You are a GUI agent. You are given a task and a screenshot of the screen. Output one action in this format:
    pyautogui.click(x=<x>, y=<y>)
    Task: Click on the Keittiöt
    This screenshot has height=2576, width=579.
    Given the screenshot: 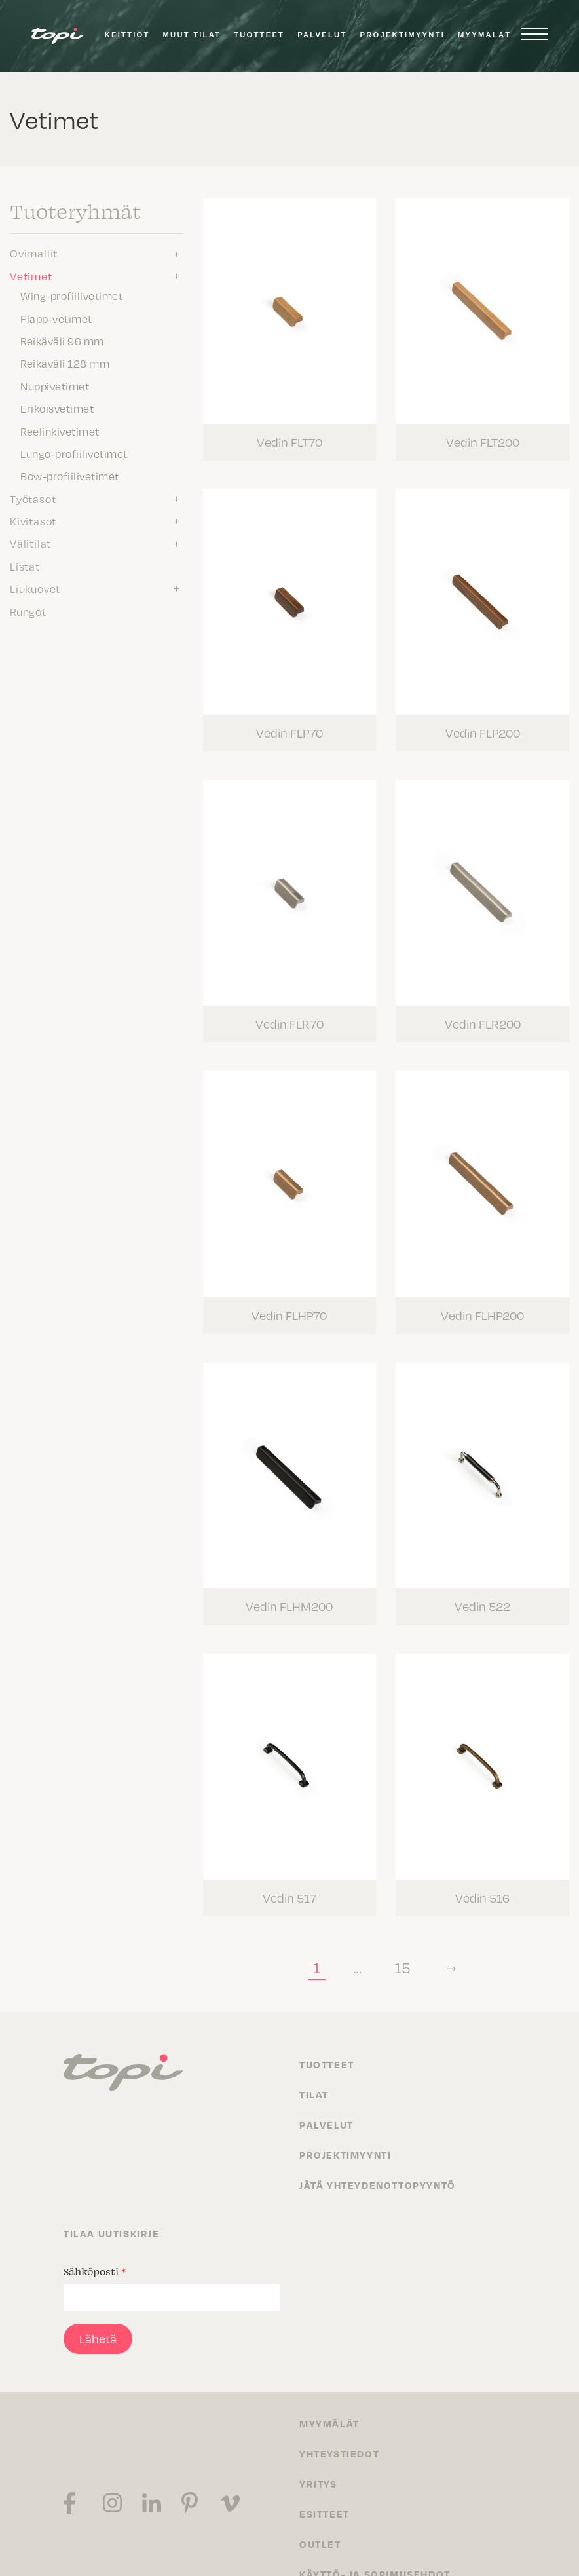 What is the action you would take?
    pyautogui.click(x=127, y=35)
    